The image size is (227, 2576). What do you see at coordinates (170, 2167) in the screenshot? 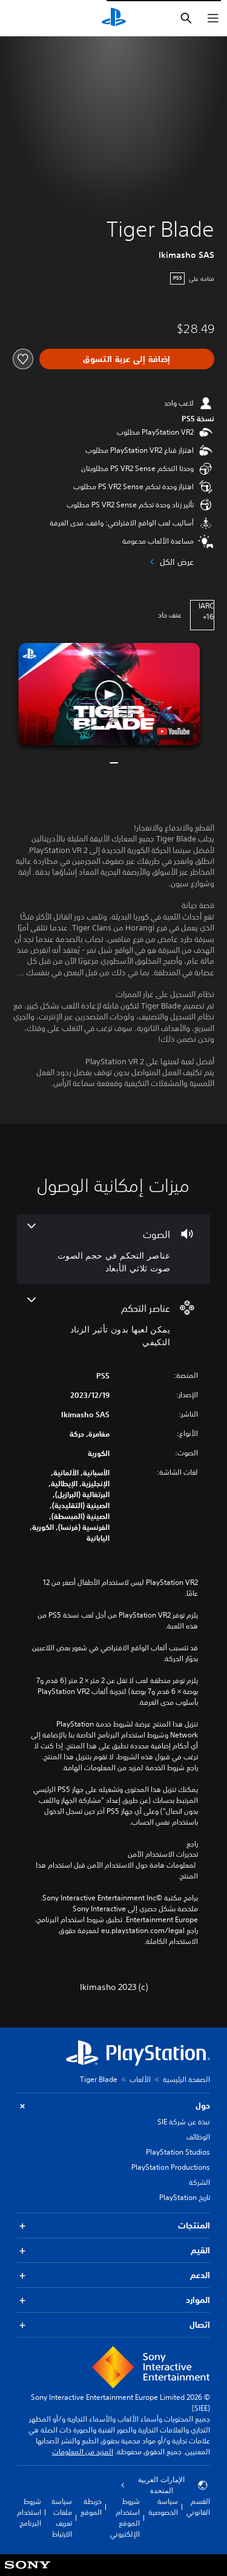
I see `PlayStation Productions` at bounding box center [170, 2167].